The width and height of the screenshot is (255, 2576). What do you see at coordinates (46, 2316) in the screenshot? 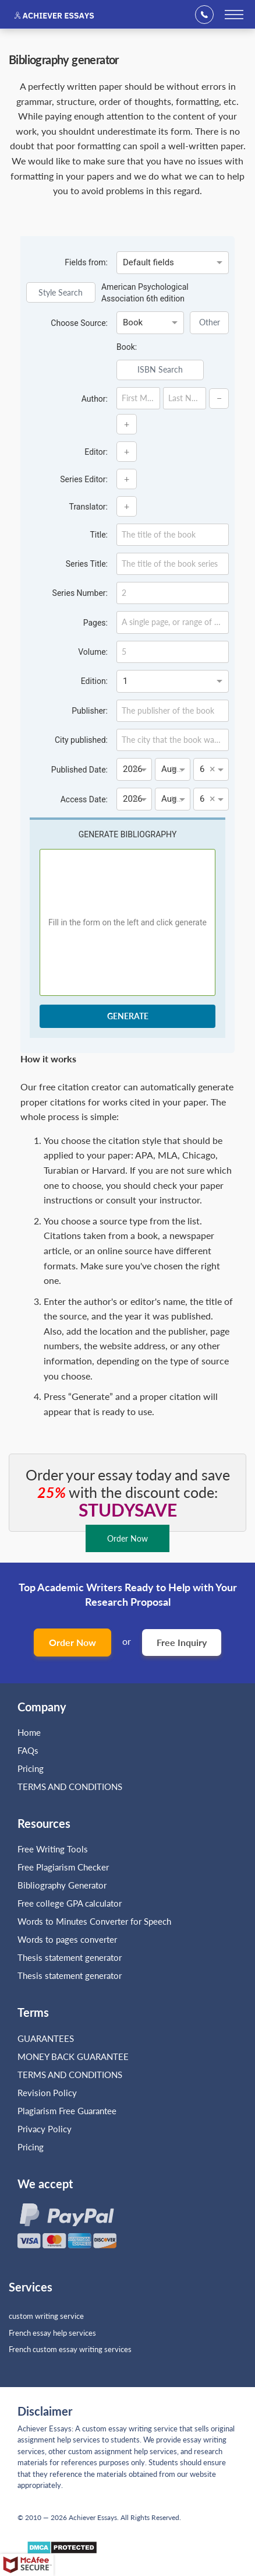
I see `custom writing service` at bounding box center [46, 2316].